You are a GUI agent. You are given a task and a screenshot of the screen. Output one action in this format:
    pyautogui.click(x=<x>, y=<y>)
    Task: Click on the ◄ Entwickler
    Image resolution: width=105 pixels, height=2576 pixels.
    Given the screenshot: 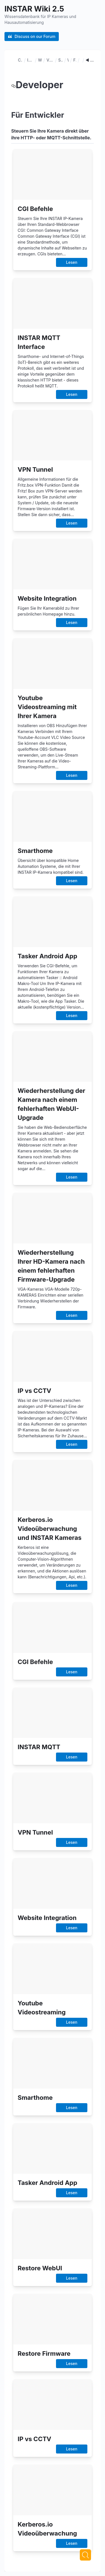 What is the action you would take?
    pyautogui.click(x=89, y=60)
    